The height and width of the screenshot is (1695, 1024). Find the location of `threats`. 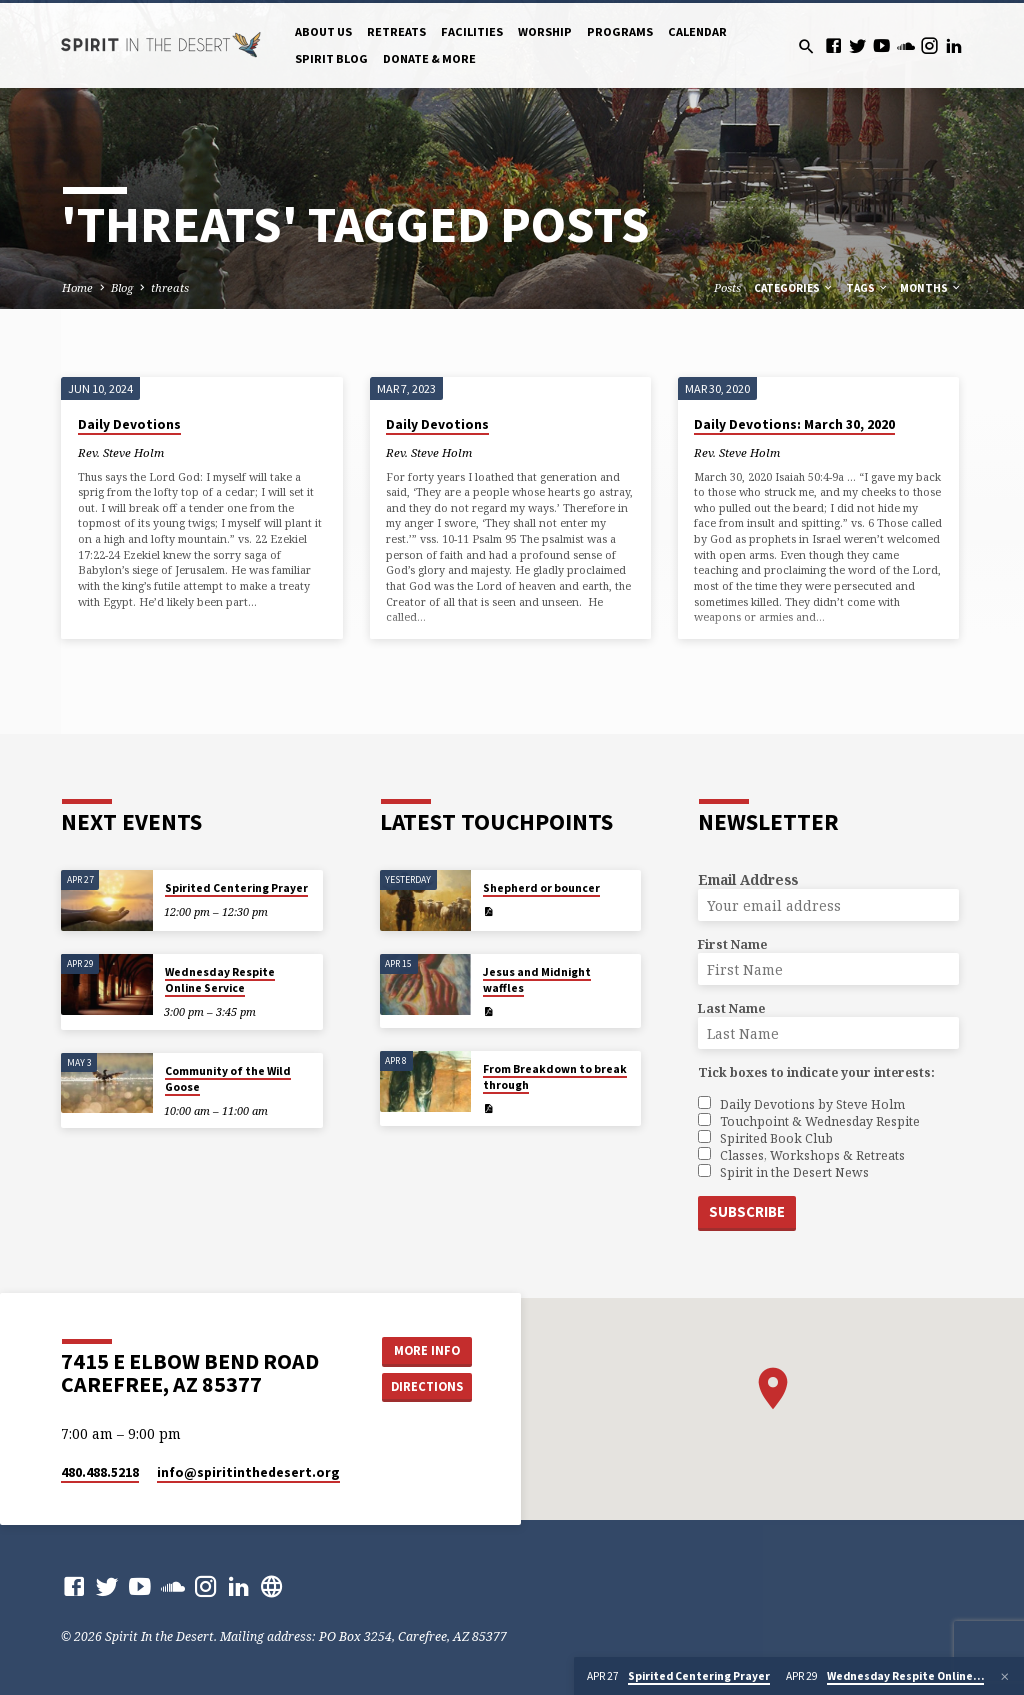

threats is located at coordinates (170, 287).